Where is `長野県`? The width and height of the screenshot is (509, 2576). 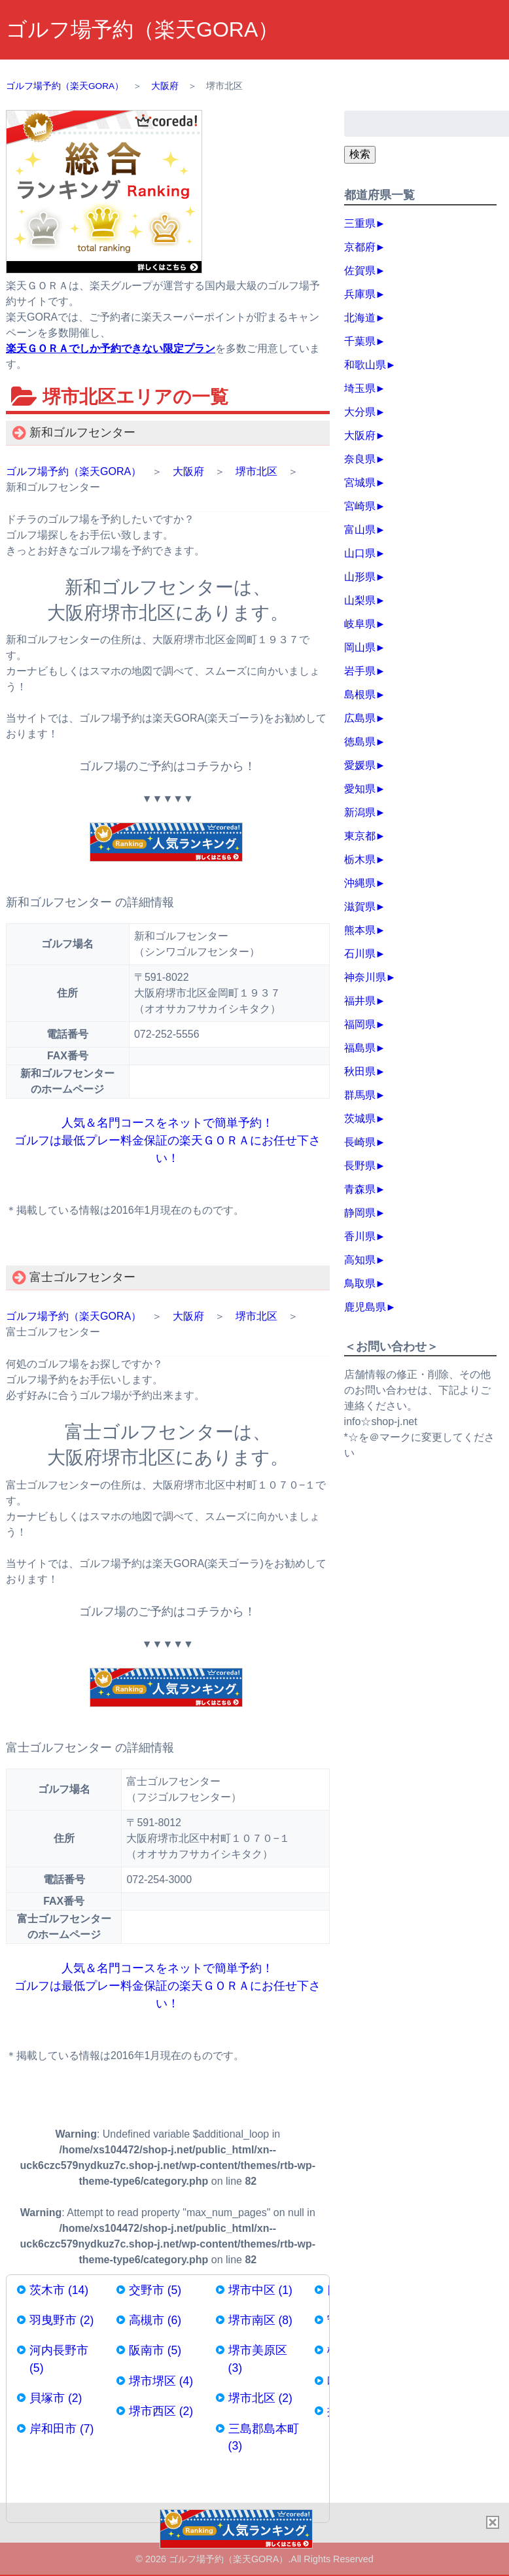
長野県 is located at coordinates (360, 1165).